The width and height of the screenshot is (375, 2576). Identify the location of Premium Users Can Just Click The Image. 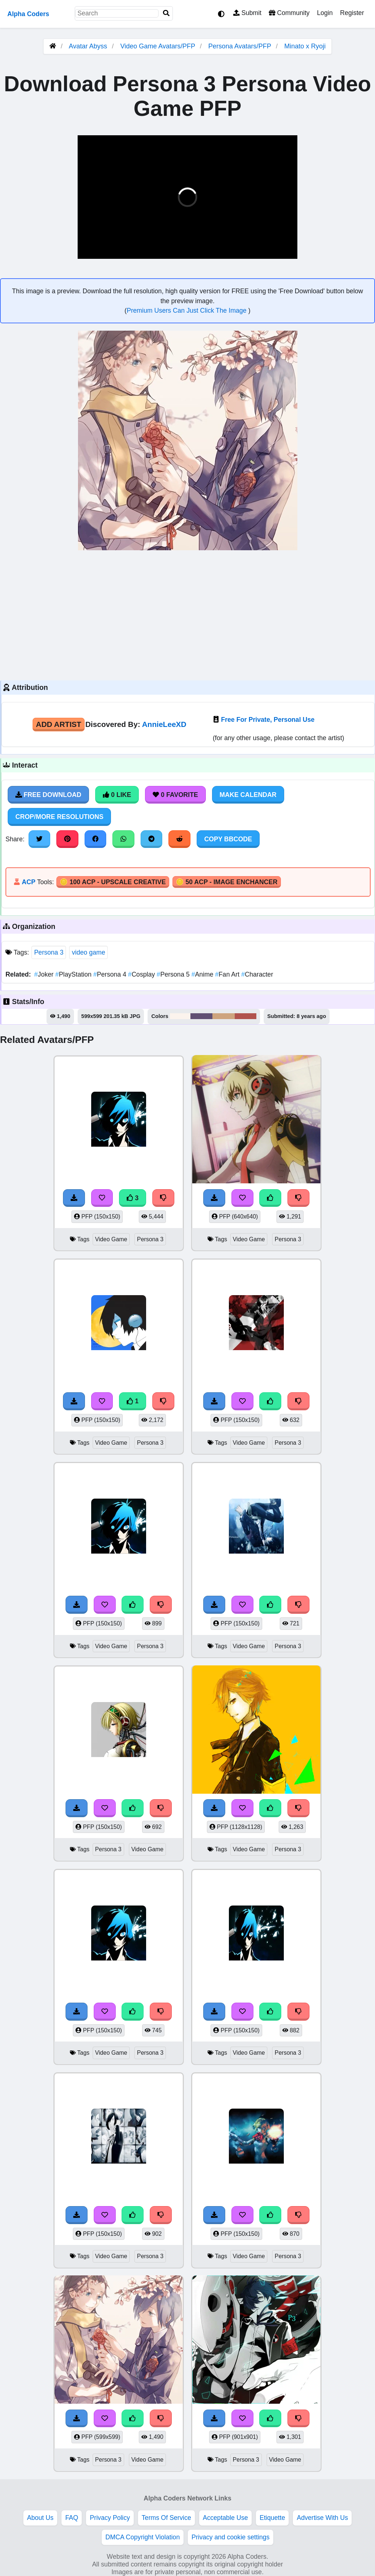
(187, 310).